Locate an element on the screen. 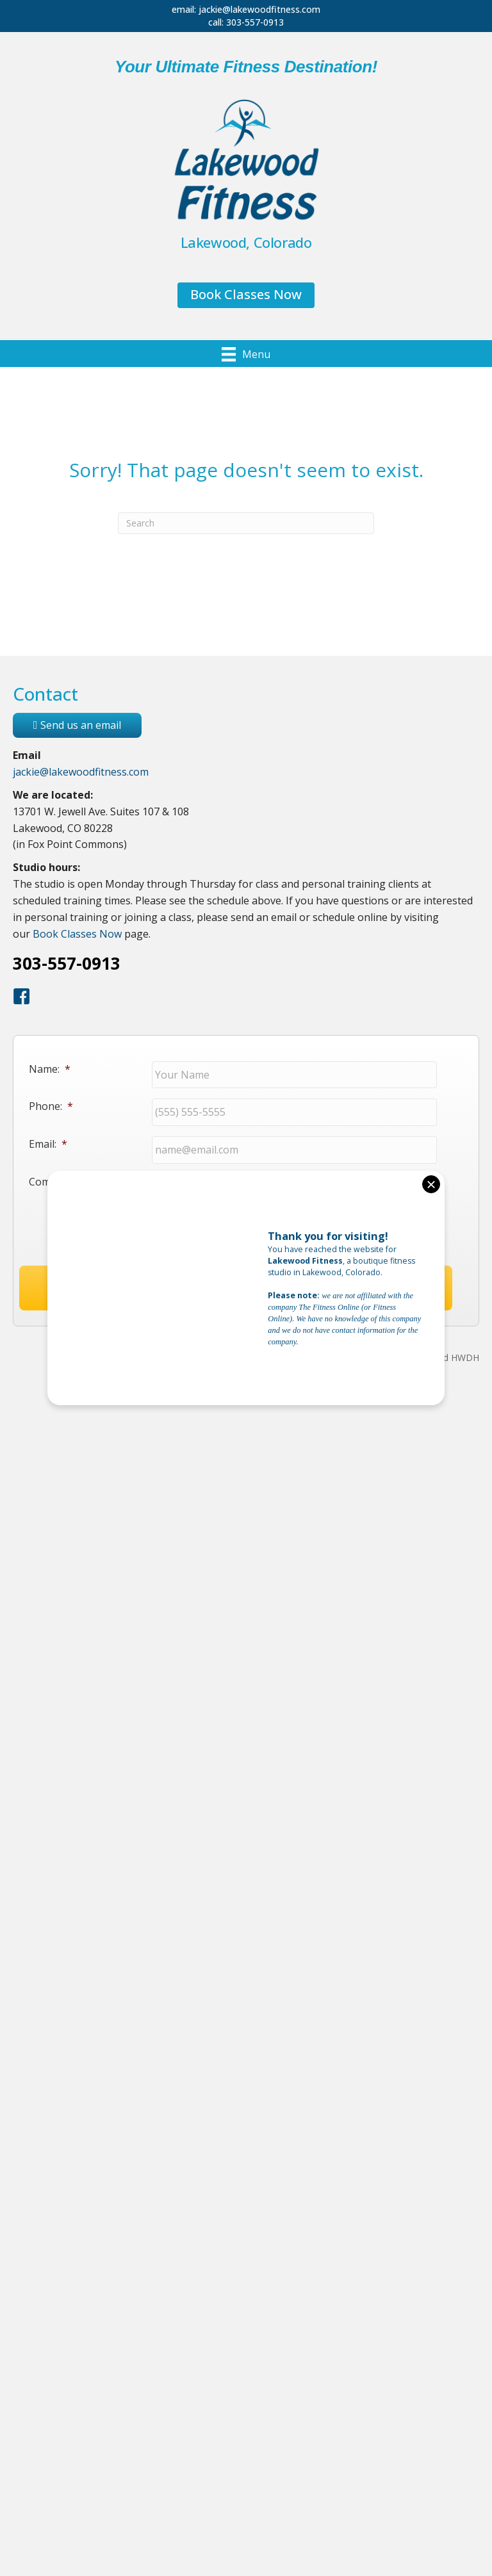 The width and height of the screenshot is (492, 2576). Comments: is located at coordinates (56, 1166).